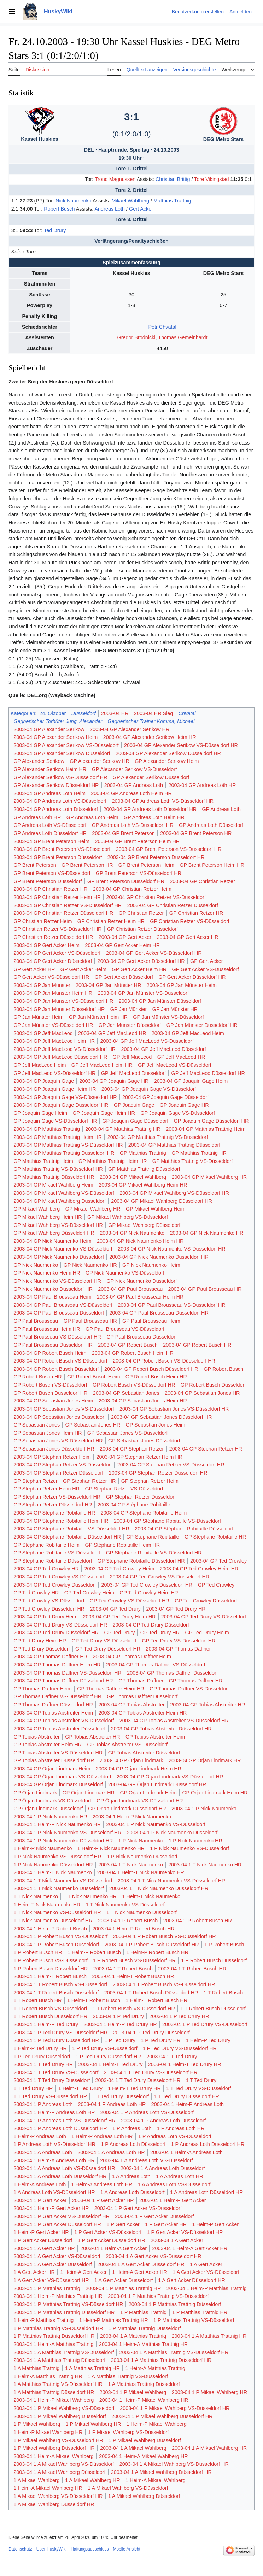 Image resolution: width=263 pixels, height=2576 pixels. Describe the element at coordinates (175, 1609) in the screenshot. I see `2003-04 GP Ted Drury HR` at that location.